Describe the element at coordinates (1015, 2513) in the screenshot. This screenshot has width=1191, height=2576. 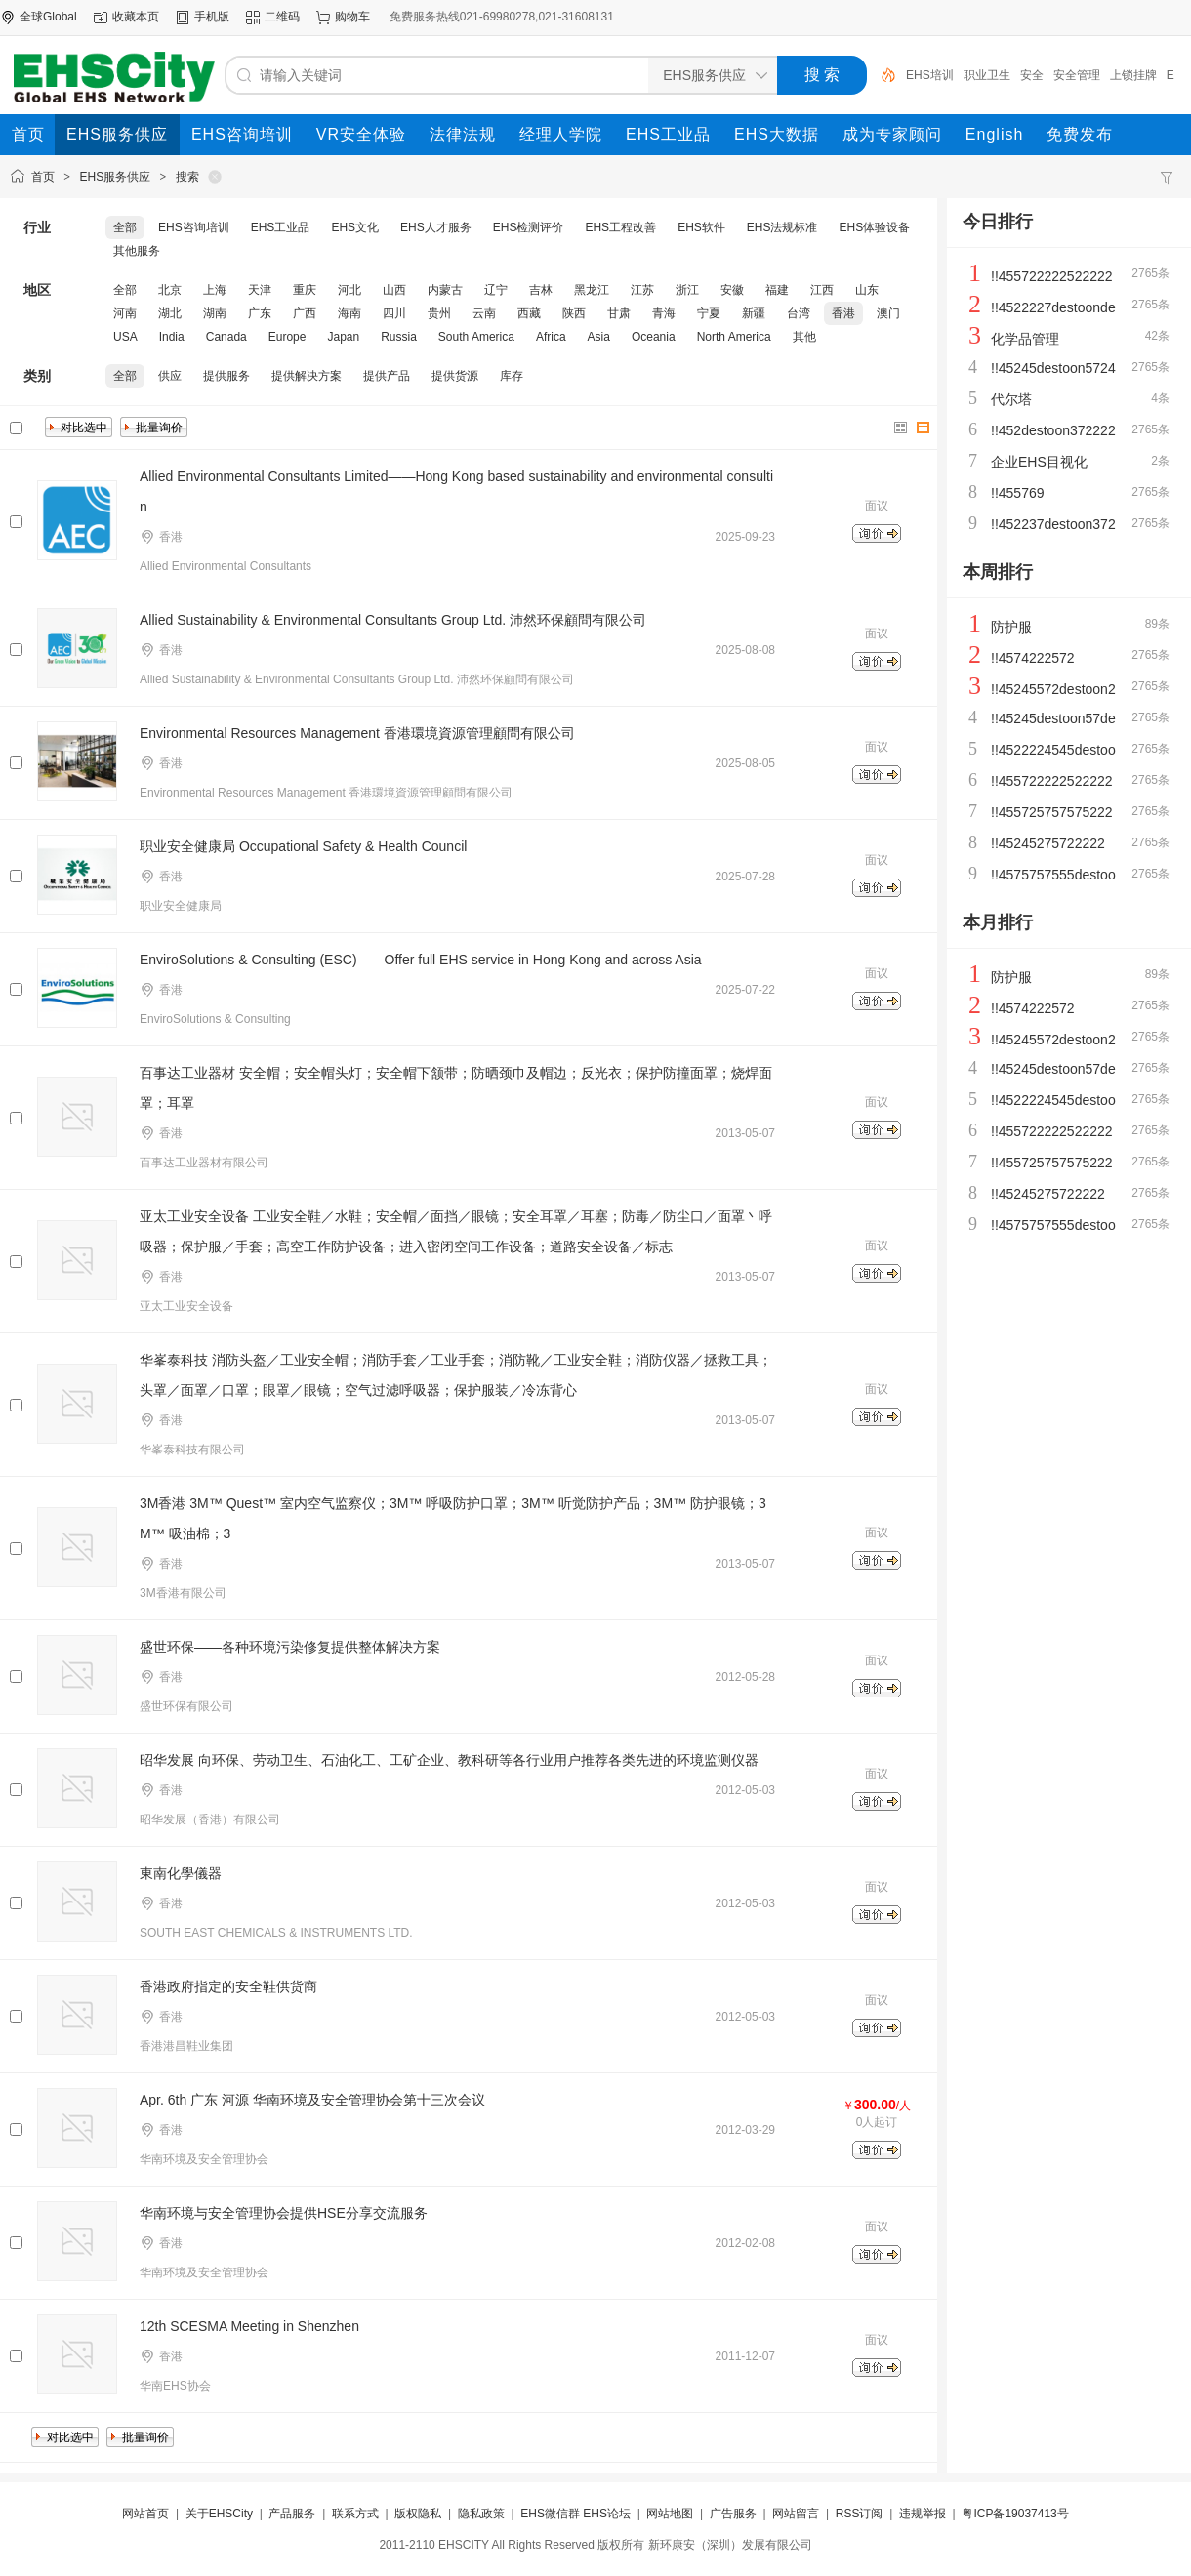
I see `粤ICP备19037413号` at that location.